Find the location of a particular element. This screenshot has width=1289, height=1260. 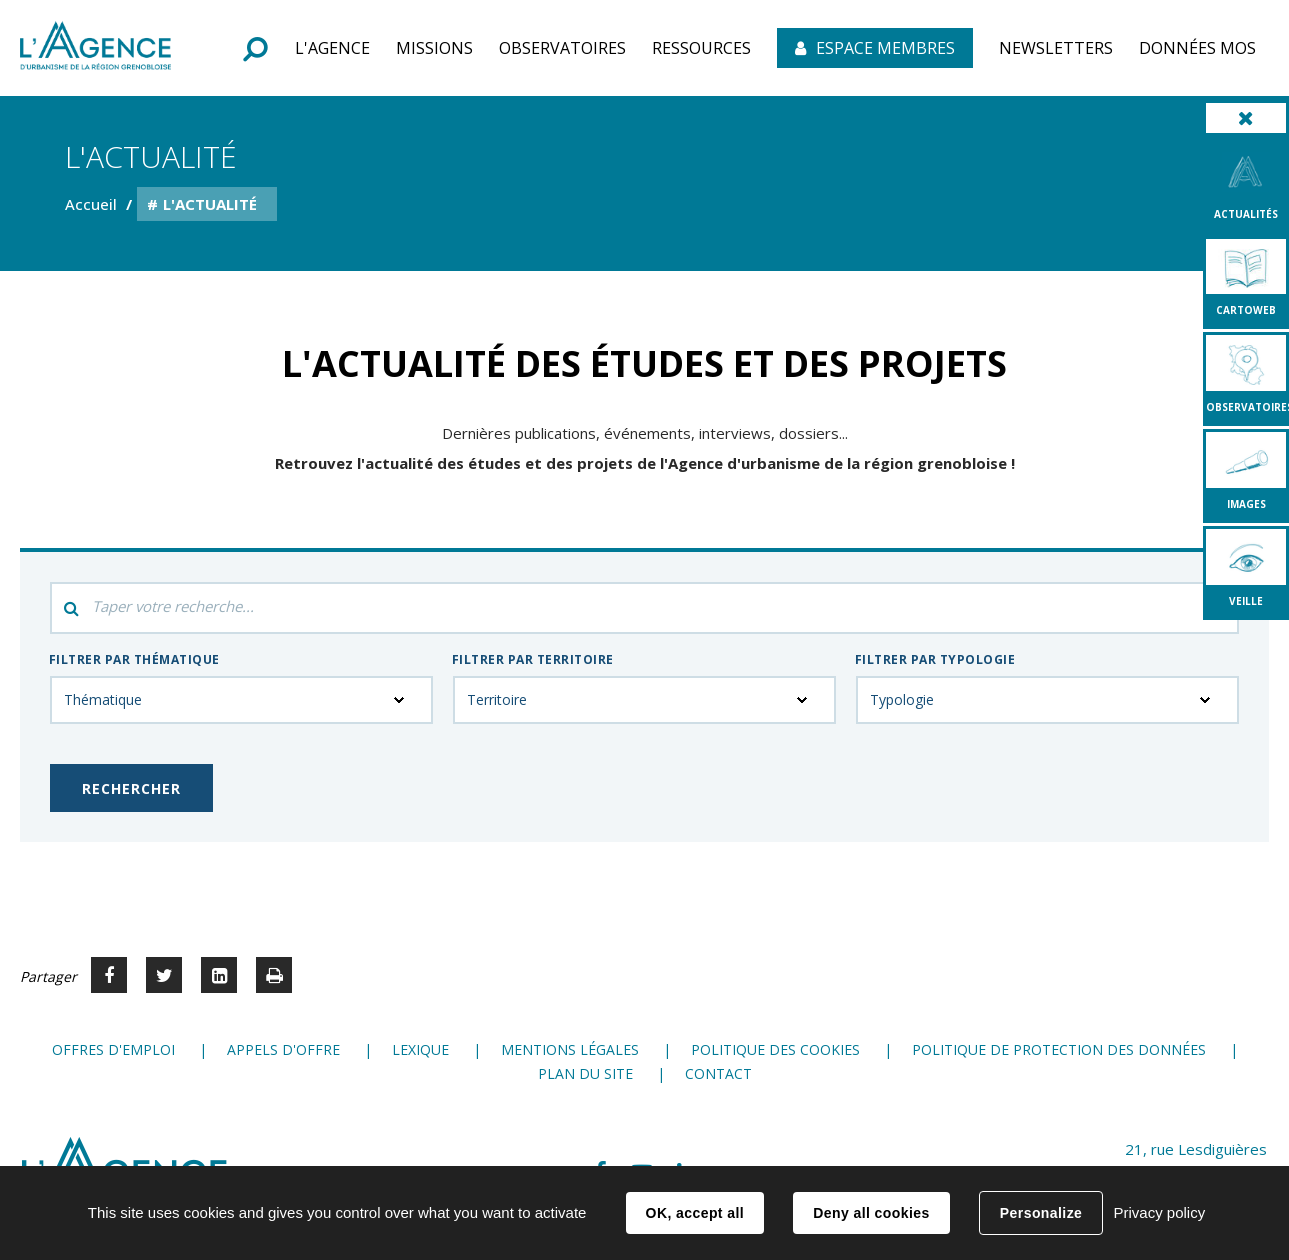

Personalize is located at coordinates (1041, 1213).